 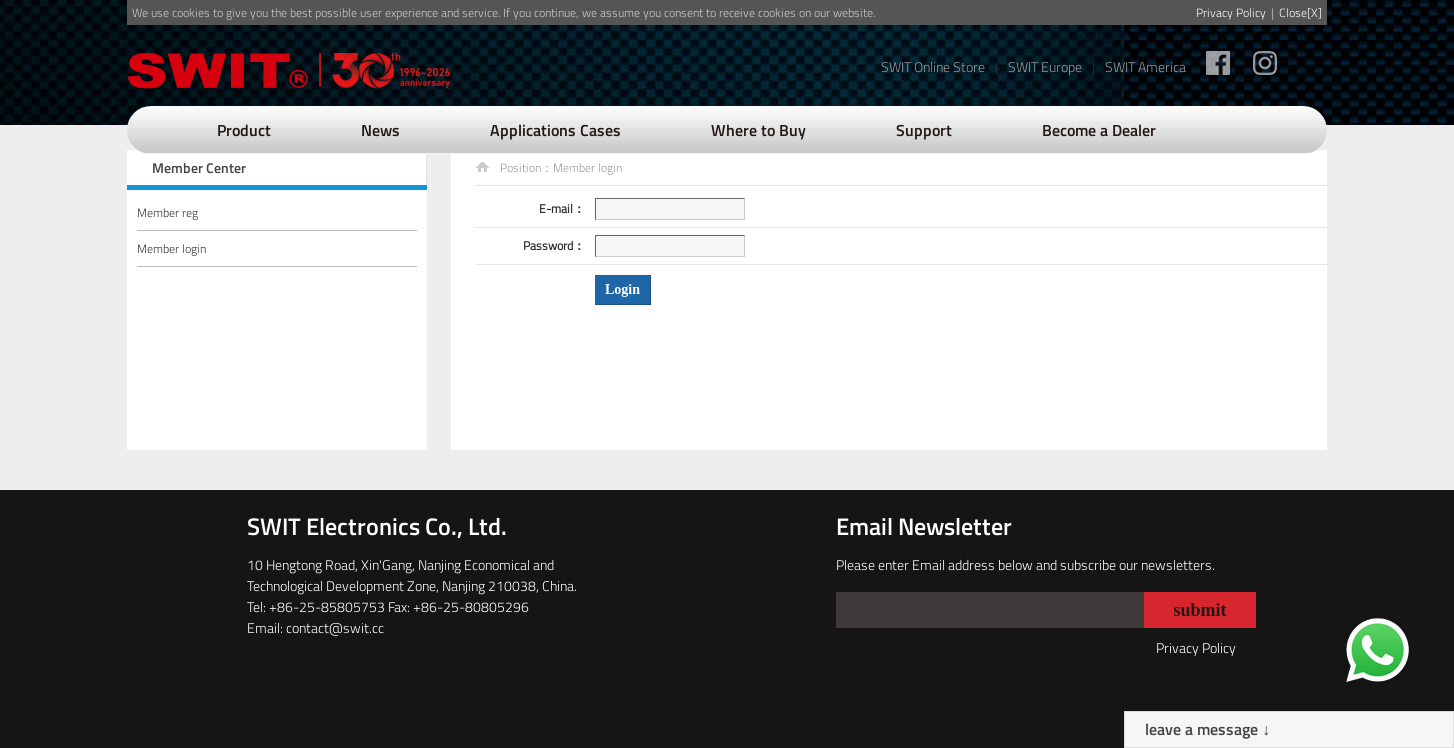 What do you see at coordinates (1145, 66) in the screenshot?
I see `SWIT America` at bounding box center [1145, 66].